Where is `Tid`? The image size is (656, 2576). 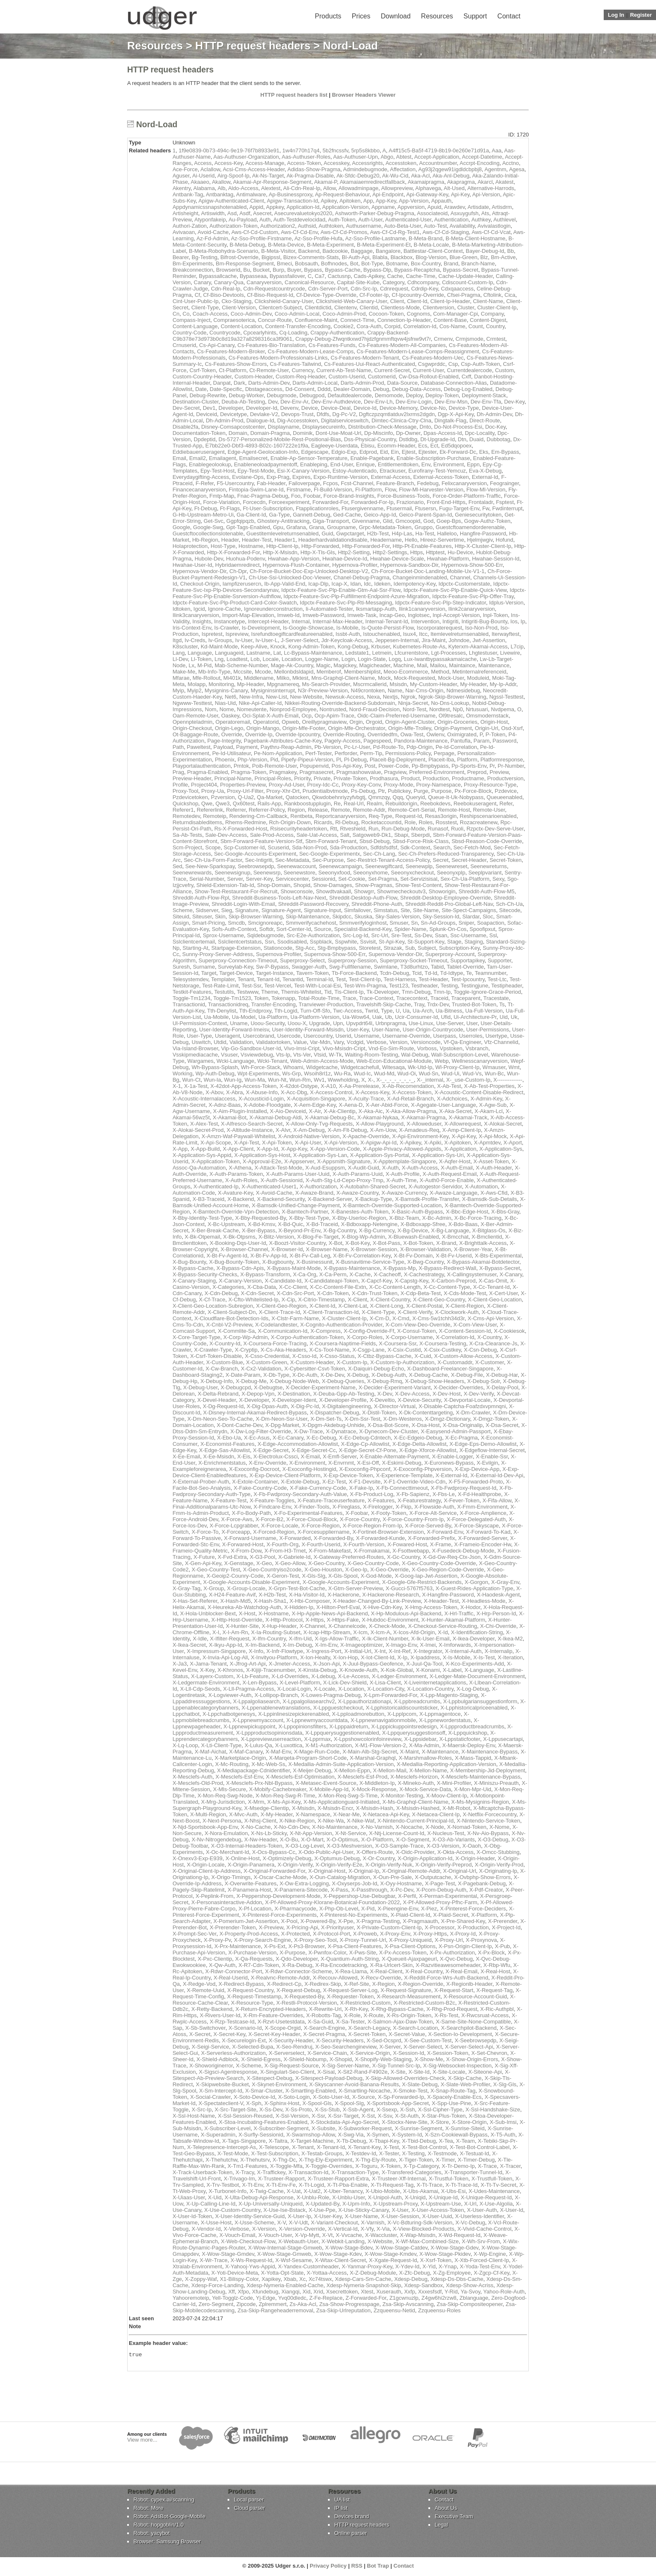
Tid is located at coordinates (328, 992).